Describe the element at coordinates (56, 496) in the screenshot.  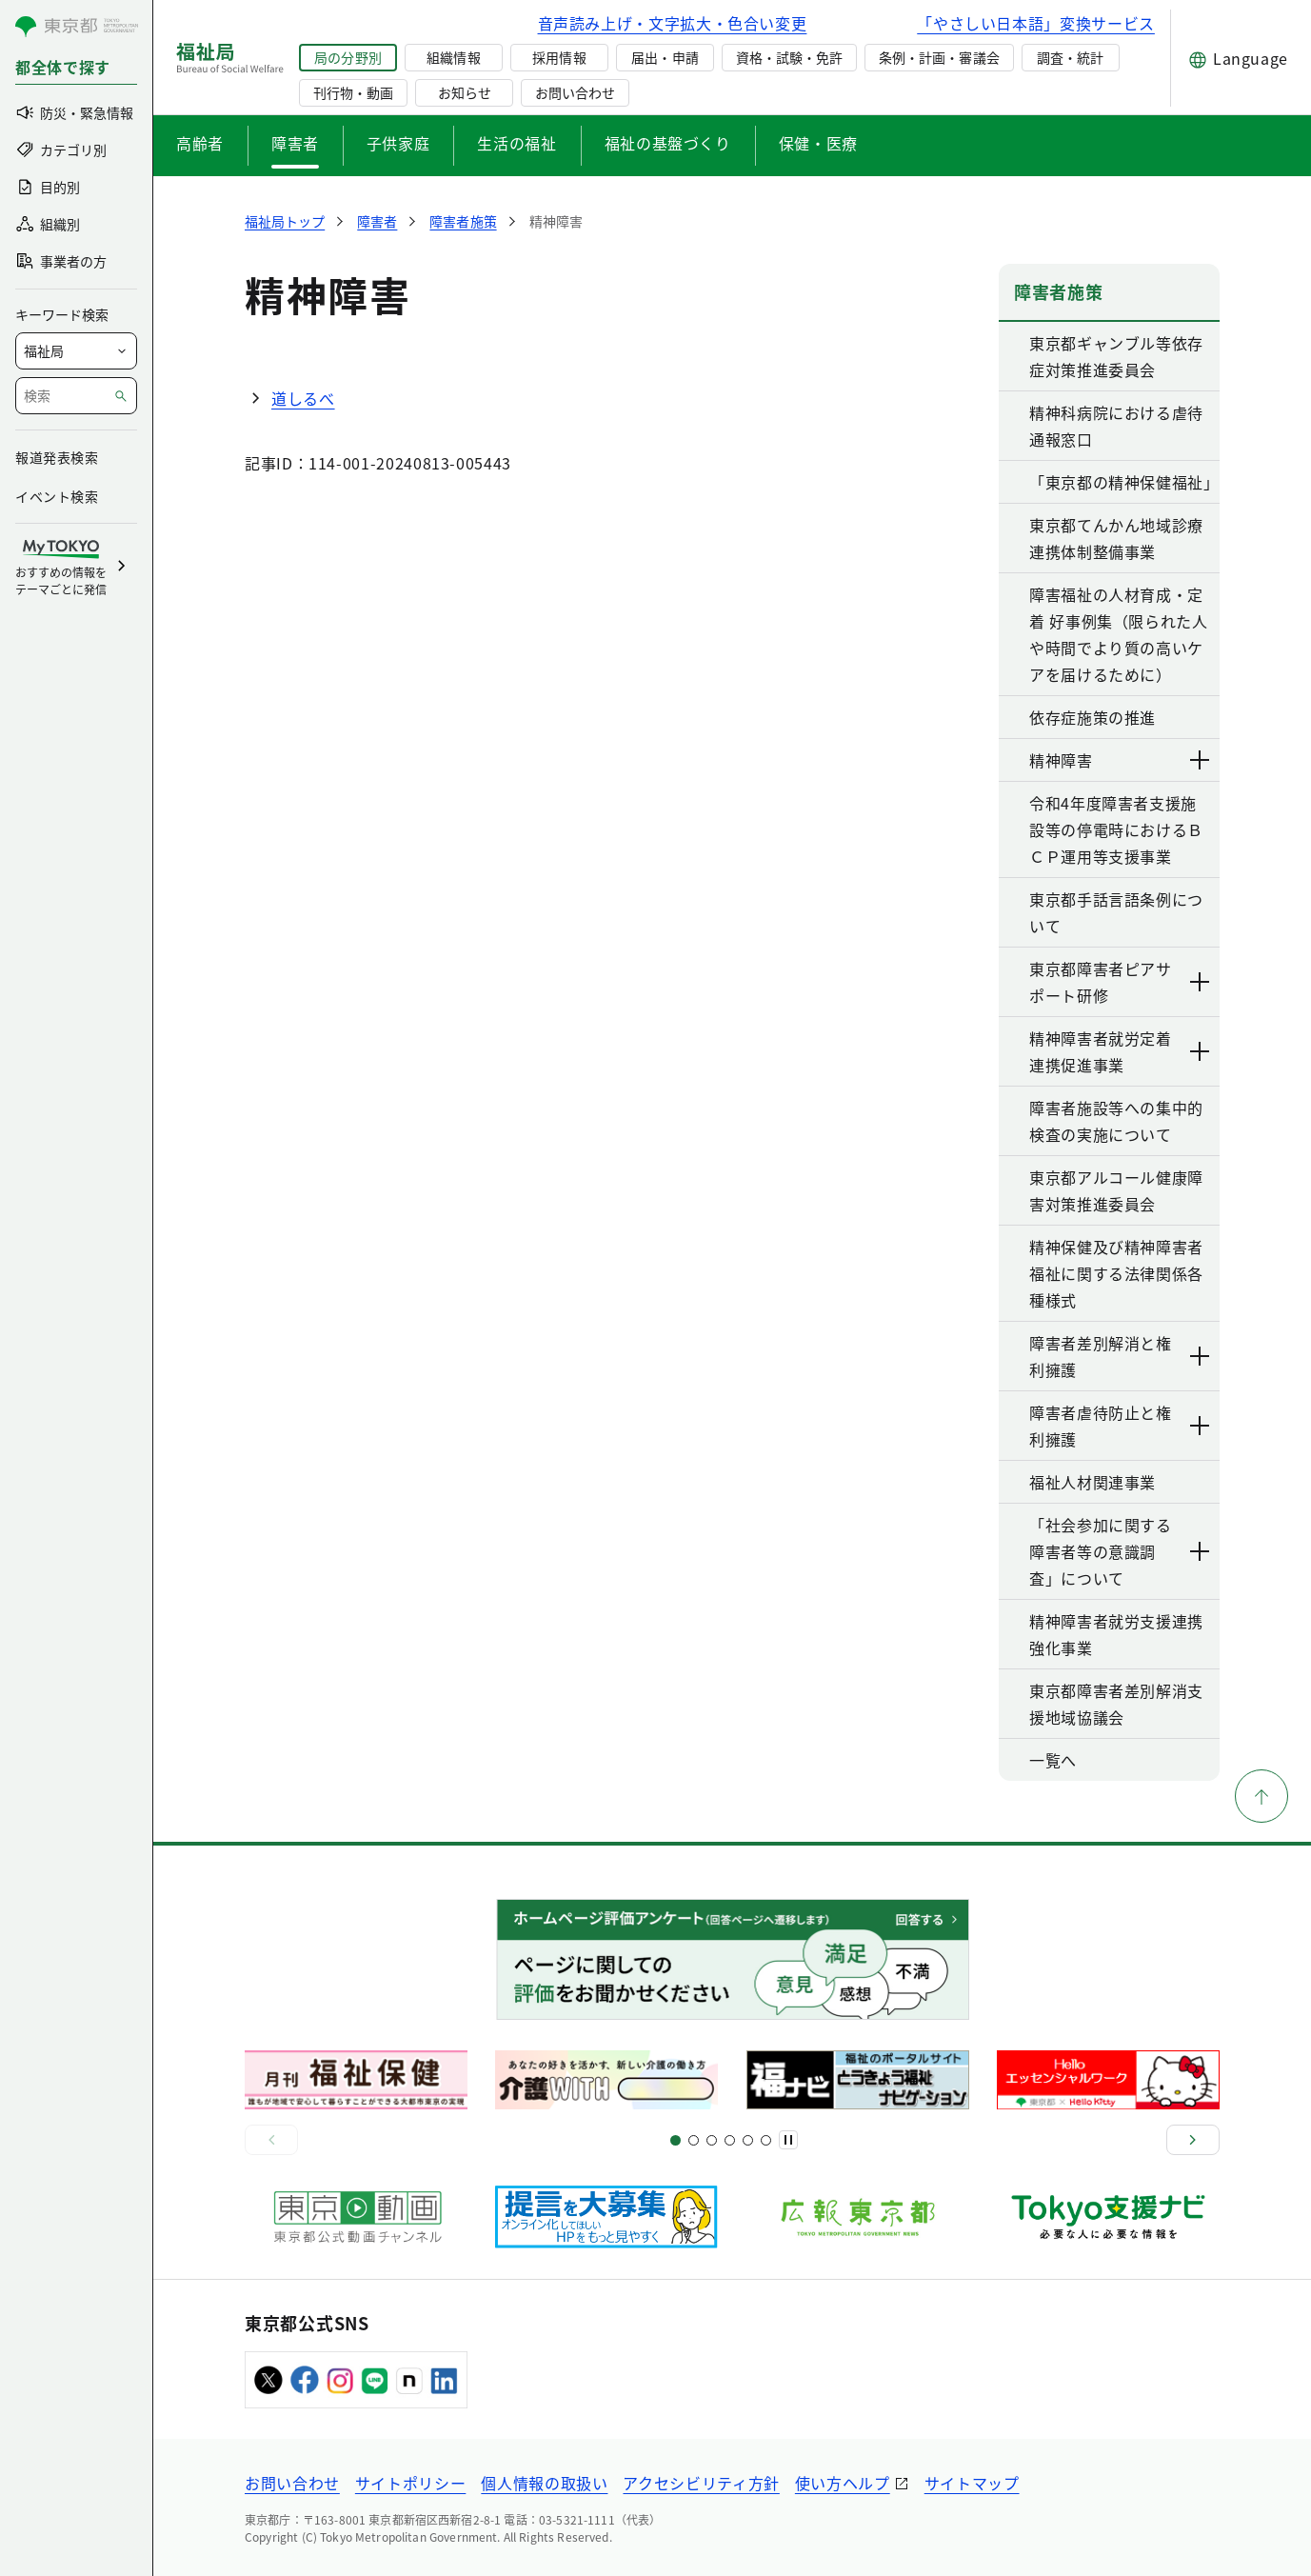
I see `イベント検索` at that location.